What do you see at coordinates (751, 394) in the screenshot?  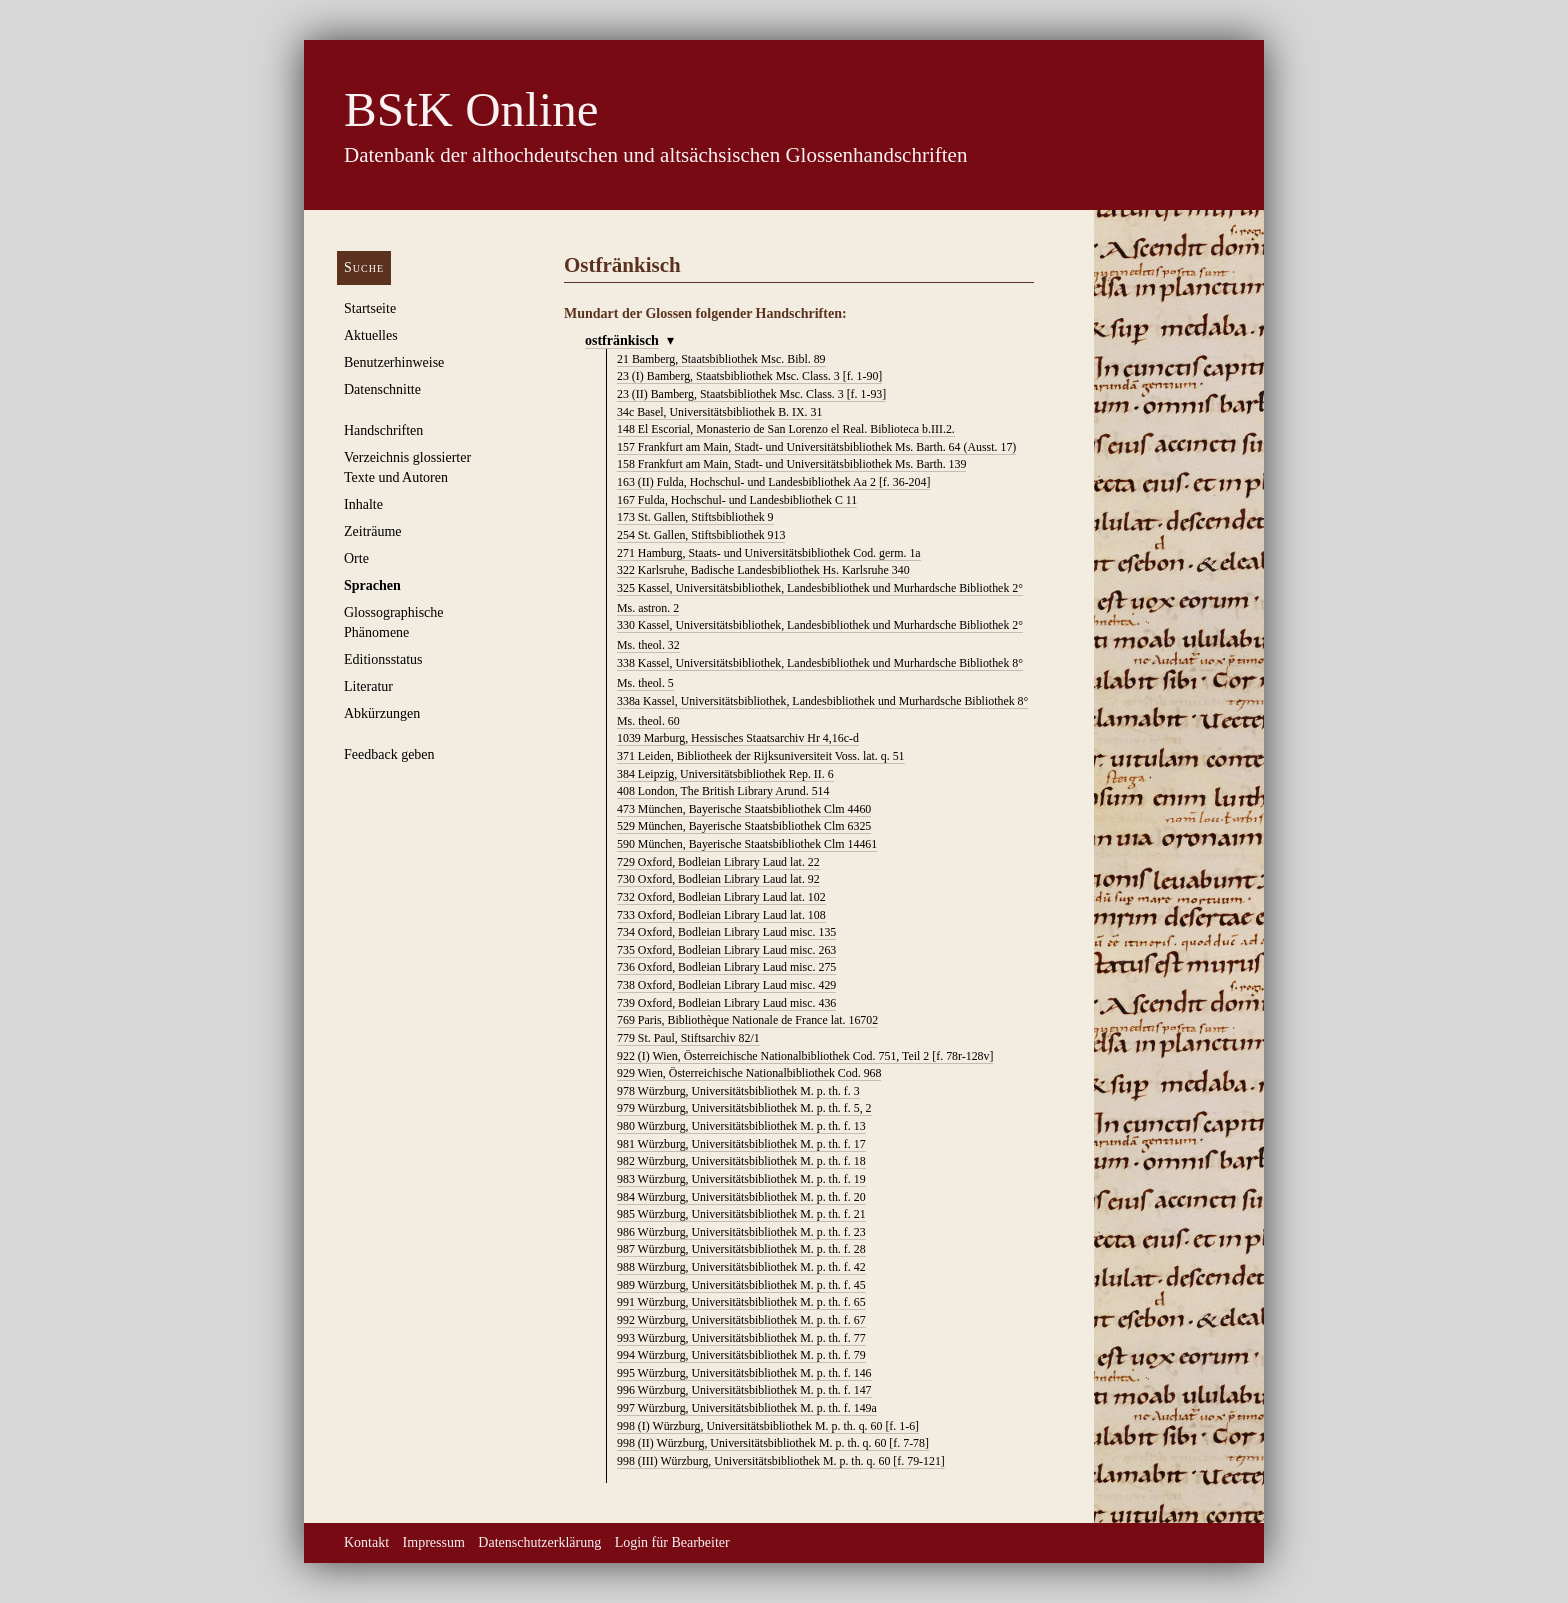 I see `Bamberg, Staatsbibliothek Msc. Class. 3 [f. 1-93]` at bounding box center [751, 394].